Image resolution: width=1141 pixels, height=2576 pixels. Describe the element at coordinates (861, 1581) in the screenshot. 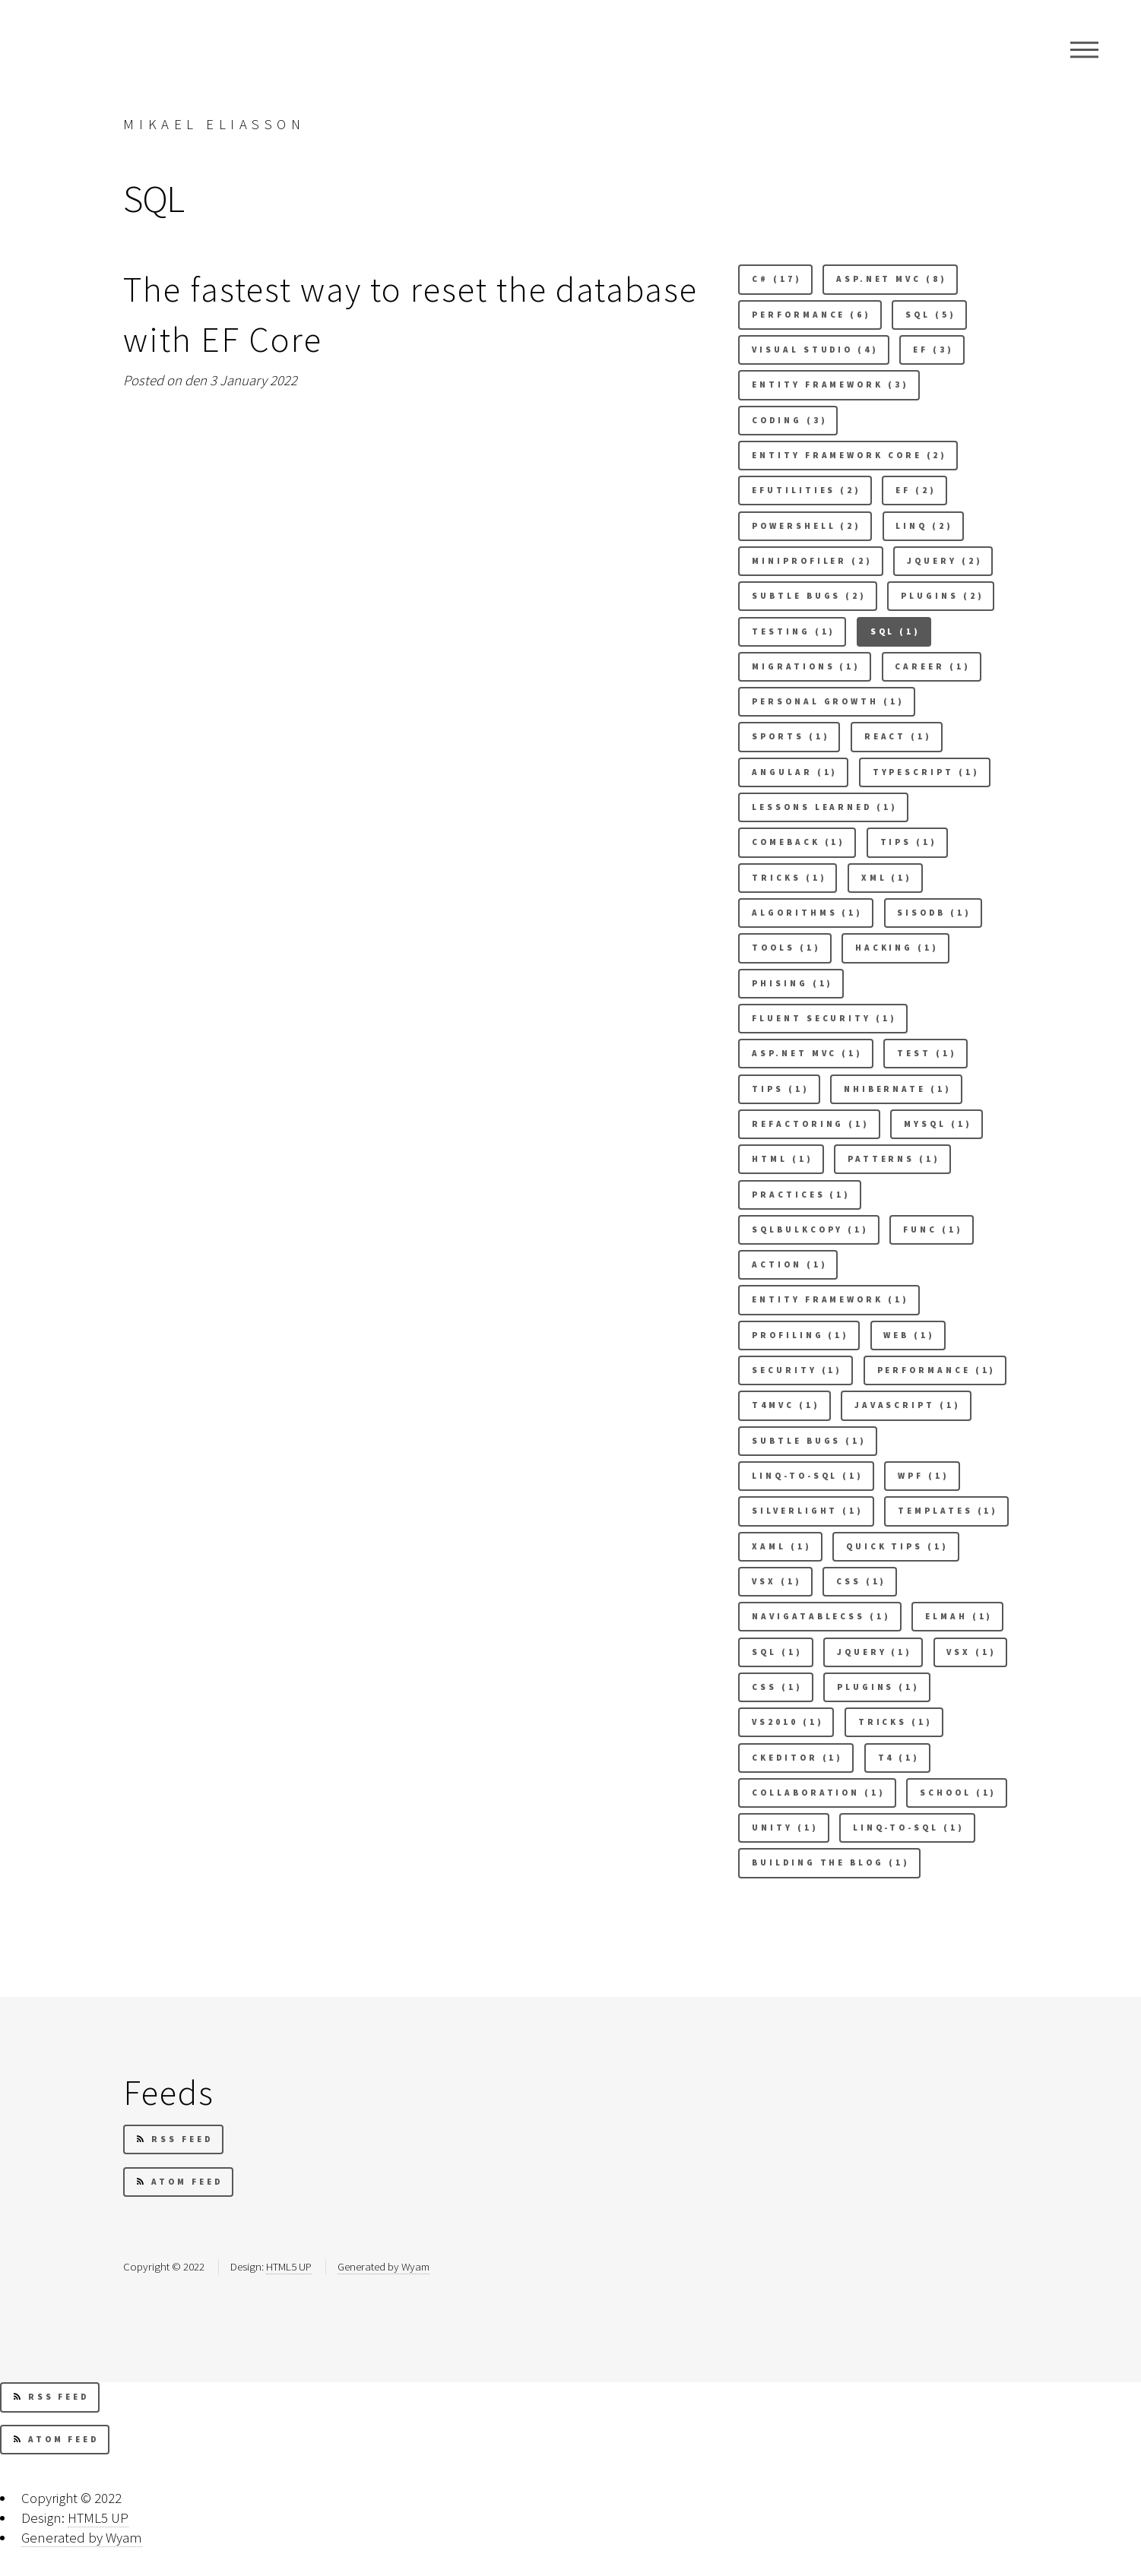

I see `Css (1) [button]` at that location.